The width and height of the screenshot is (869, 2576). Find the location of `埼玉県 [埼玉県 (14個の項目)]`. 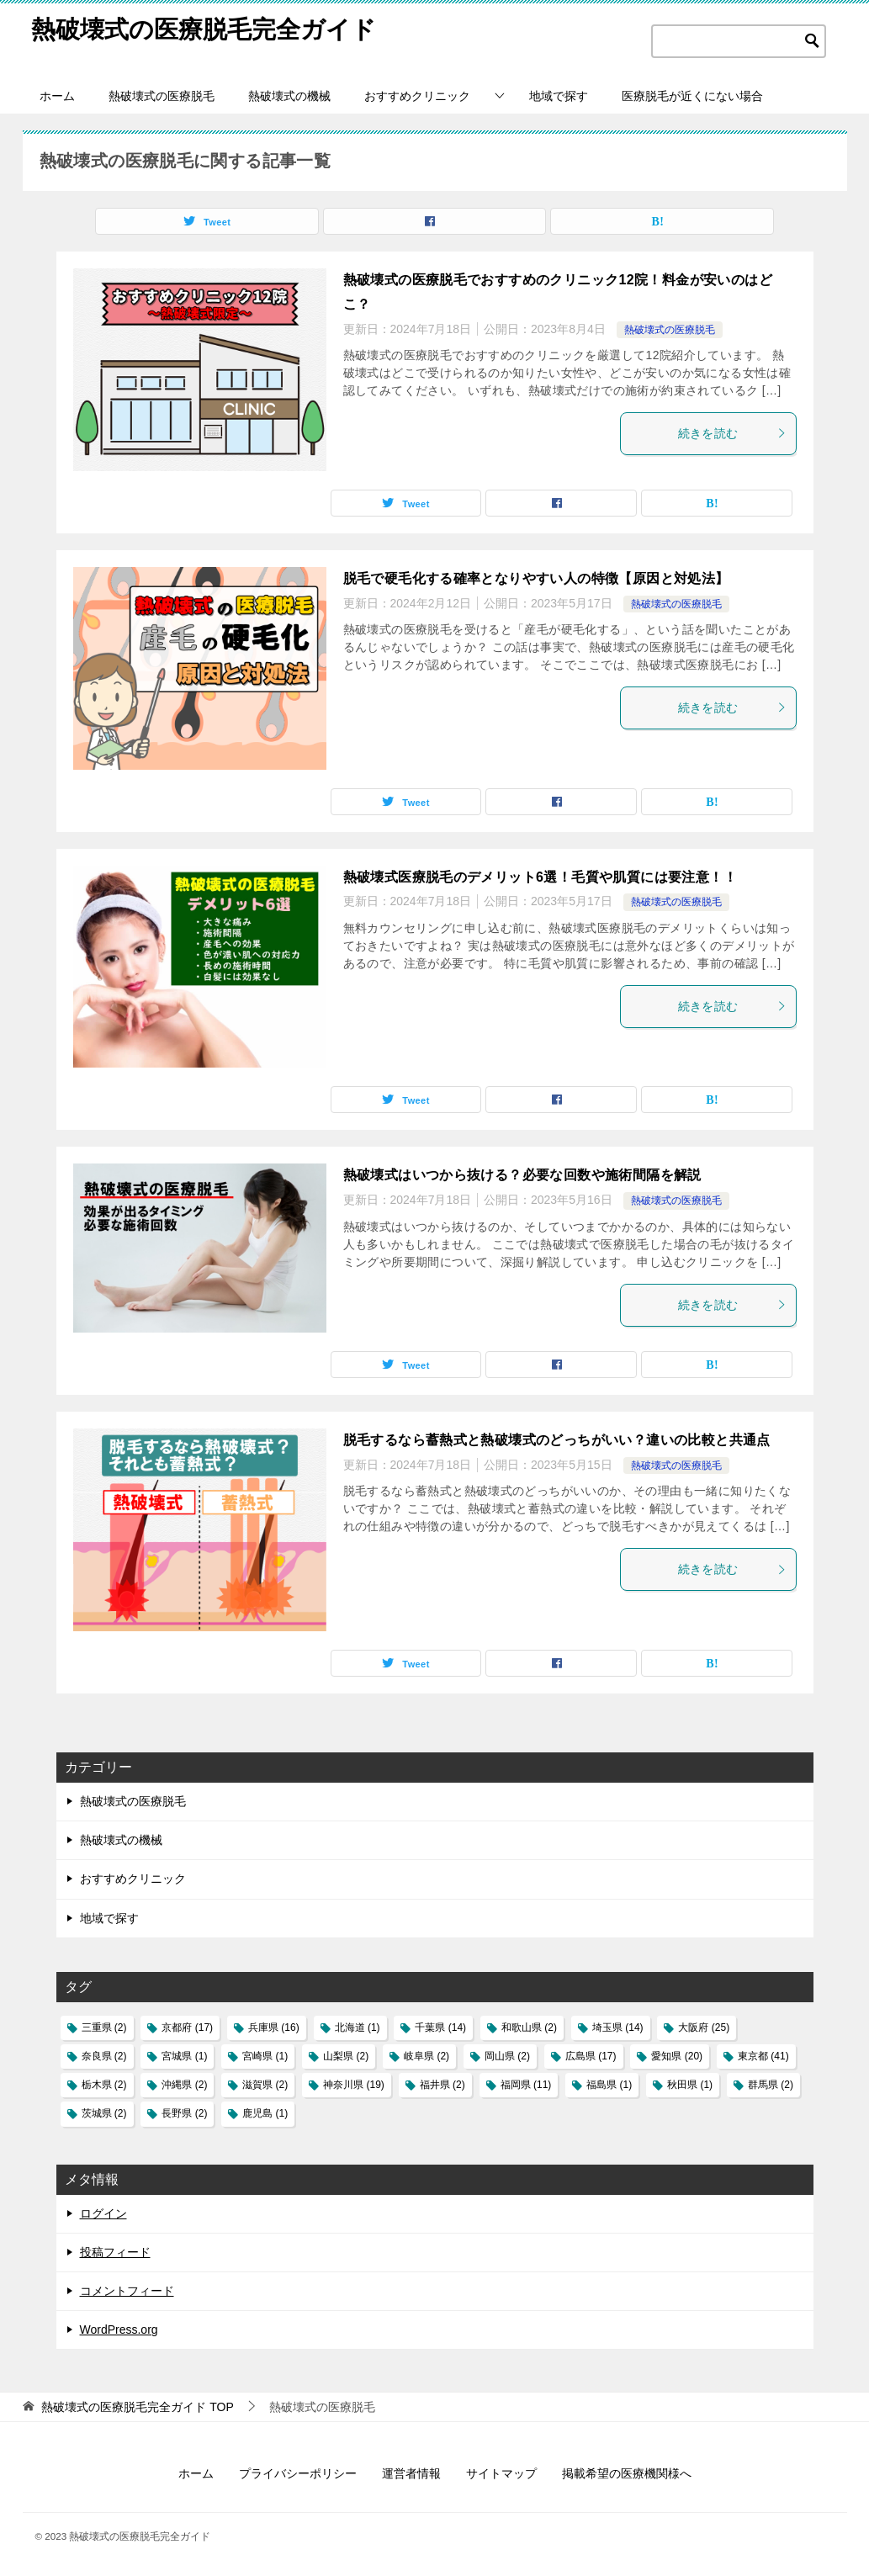

埼玉県 [埼玉県 (14個の項目)] is located at coordinates (618, 2027).